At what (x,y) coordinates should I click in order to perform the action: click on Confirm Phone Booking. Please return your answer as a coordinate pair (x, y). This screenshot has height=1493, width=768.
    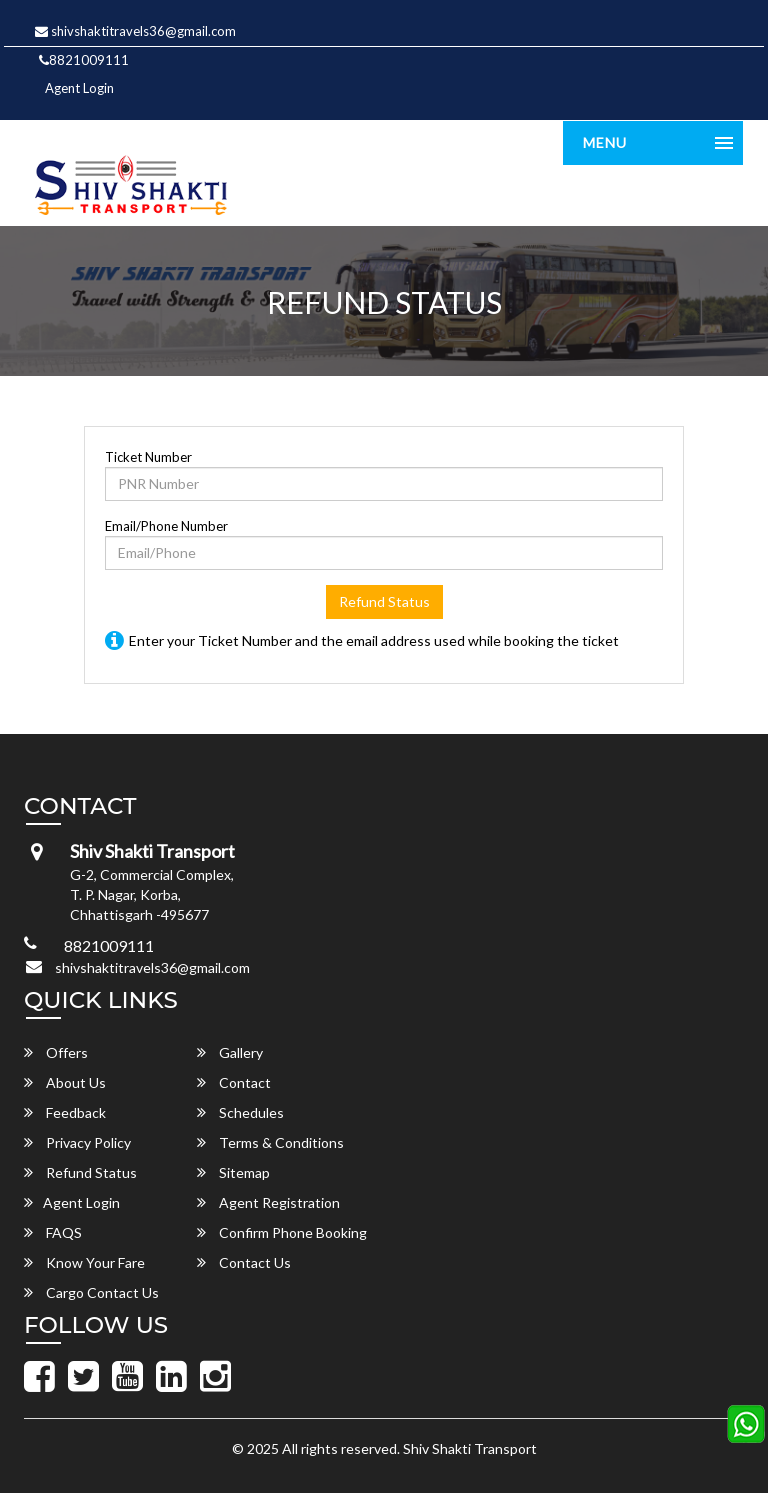
    Looking at the image, I should click on (282, 1232).